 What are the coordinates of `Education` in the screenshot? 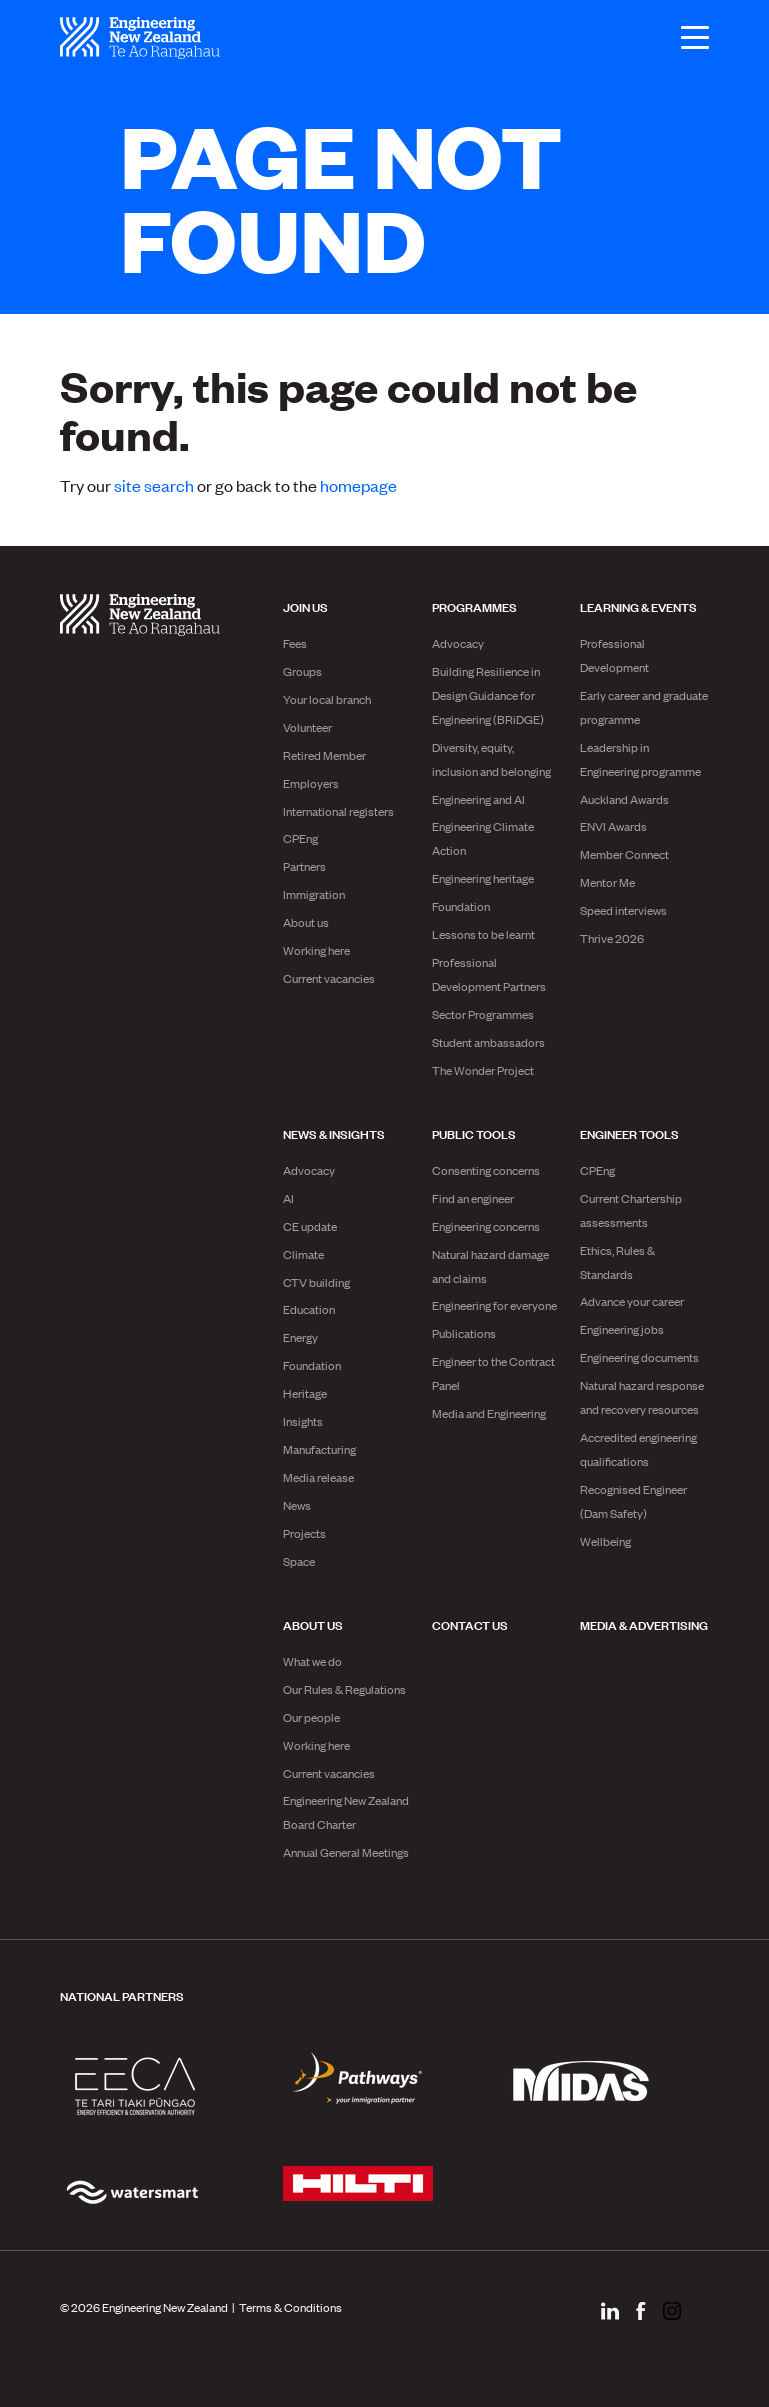 It's located at (309, 1309).